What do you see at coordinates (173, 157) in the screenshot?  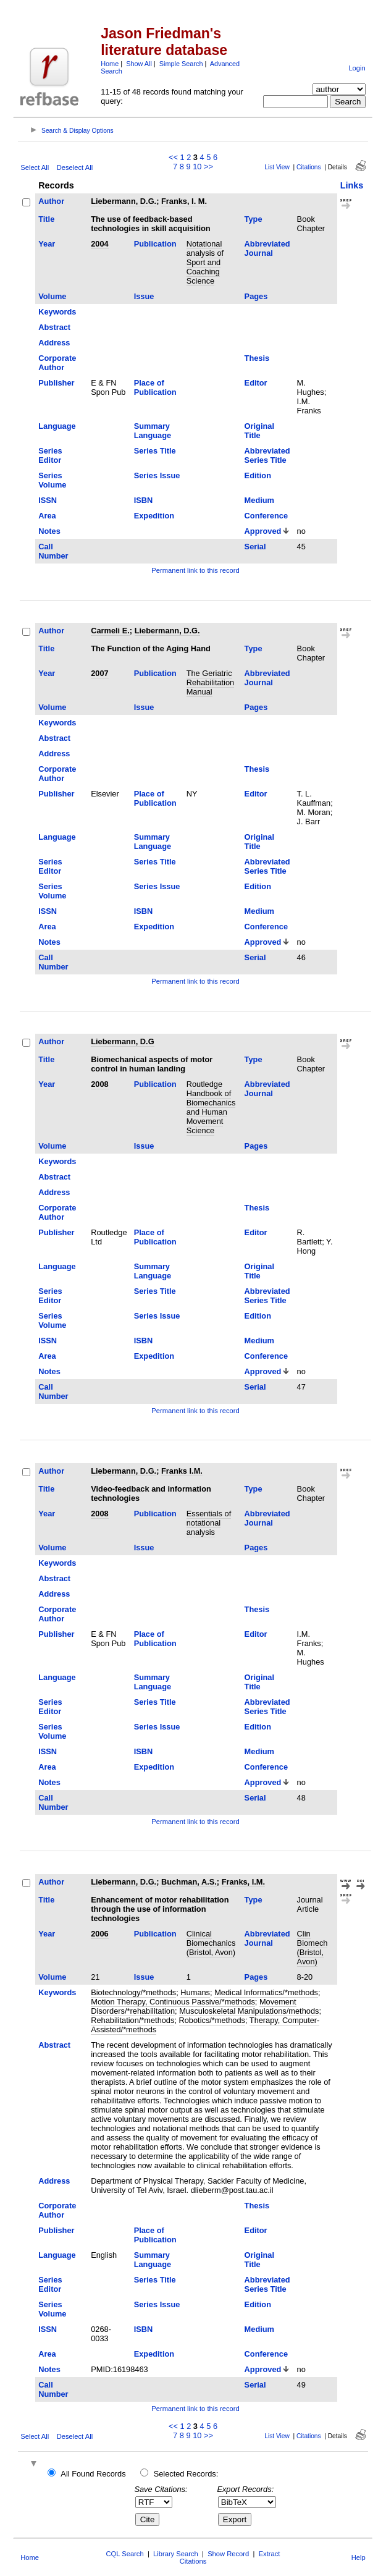 I see `<<` at bounding box center [173, 157].